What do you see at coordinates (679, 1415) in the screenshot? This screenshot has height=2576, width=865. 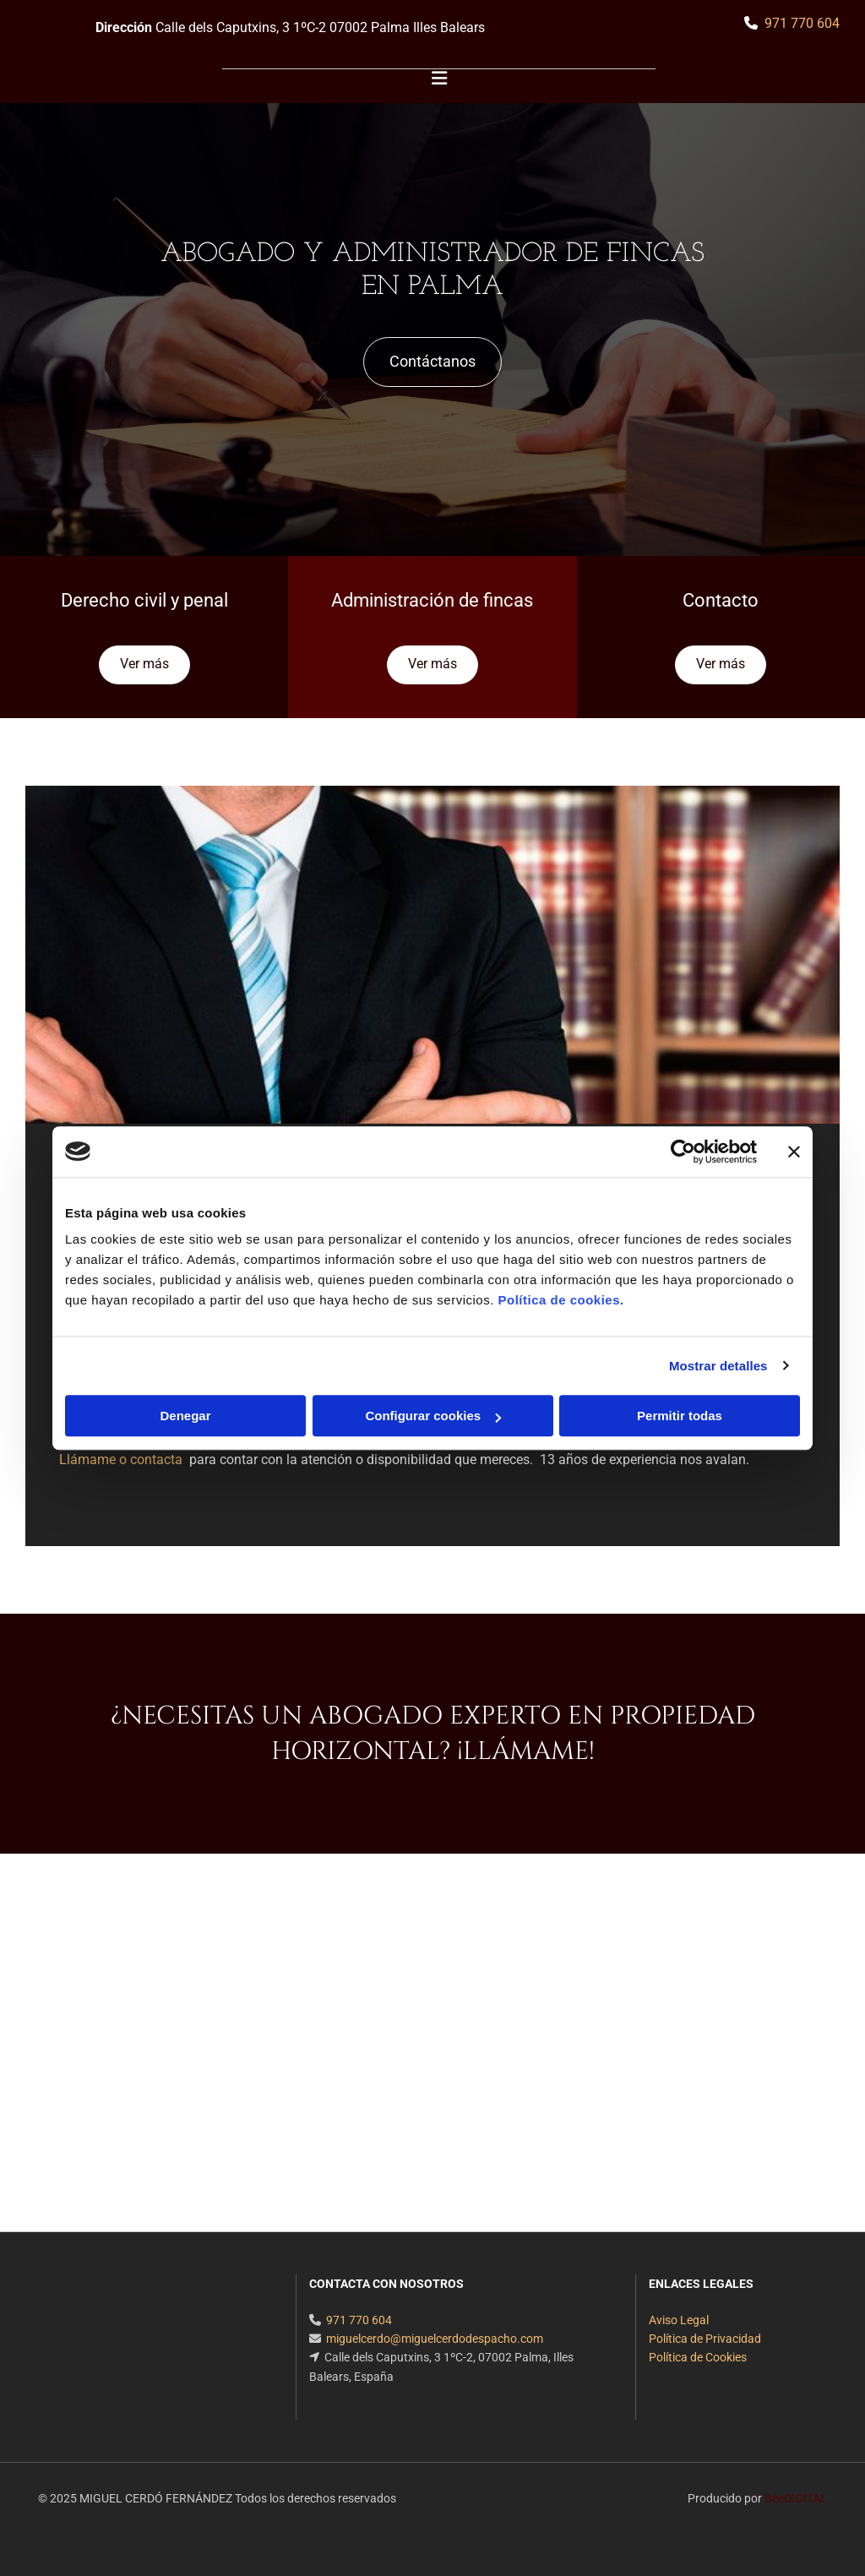 I see `Permitir todas` at bounding box center [679, 1415].